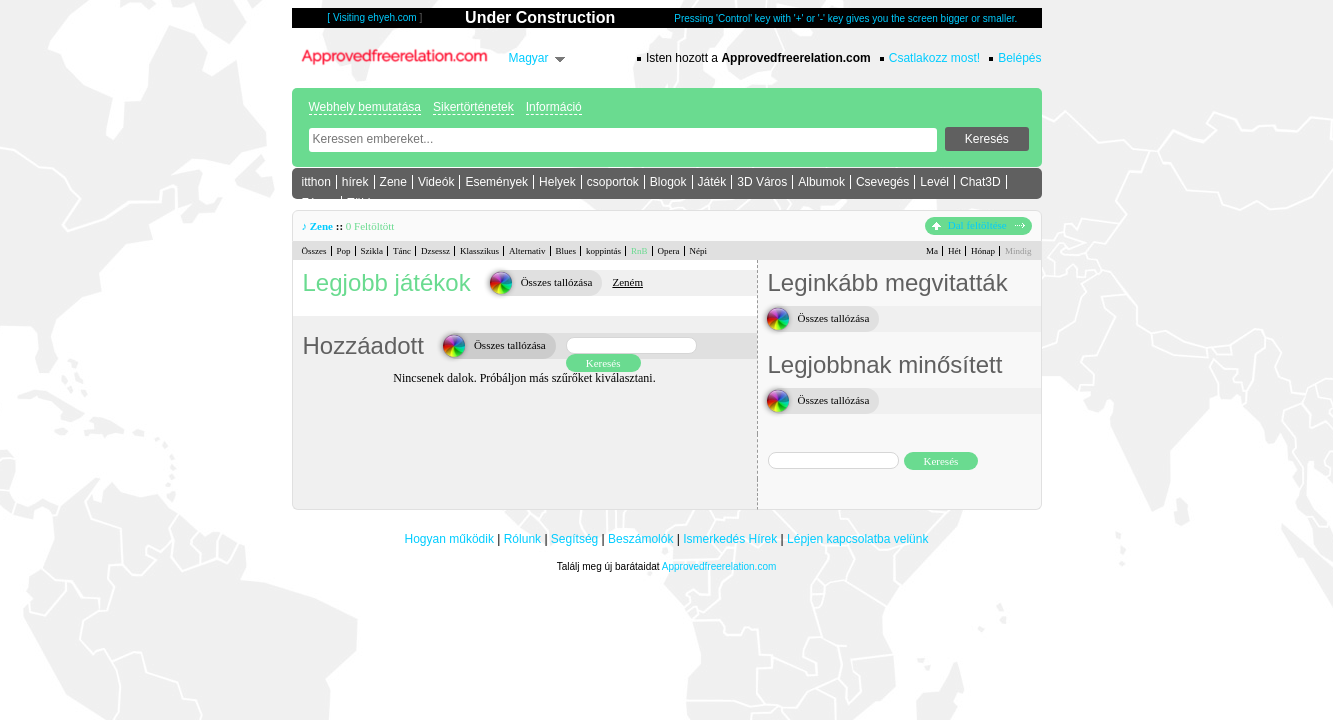 The height and width of the screenshot is (720, 1333). Describe the element at coordinates (932, 251) in the screenshot. I see `Ma` at that location.